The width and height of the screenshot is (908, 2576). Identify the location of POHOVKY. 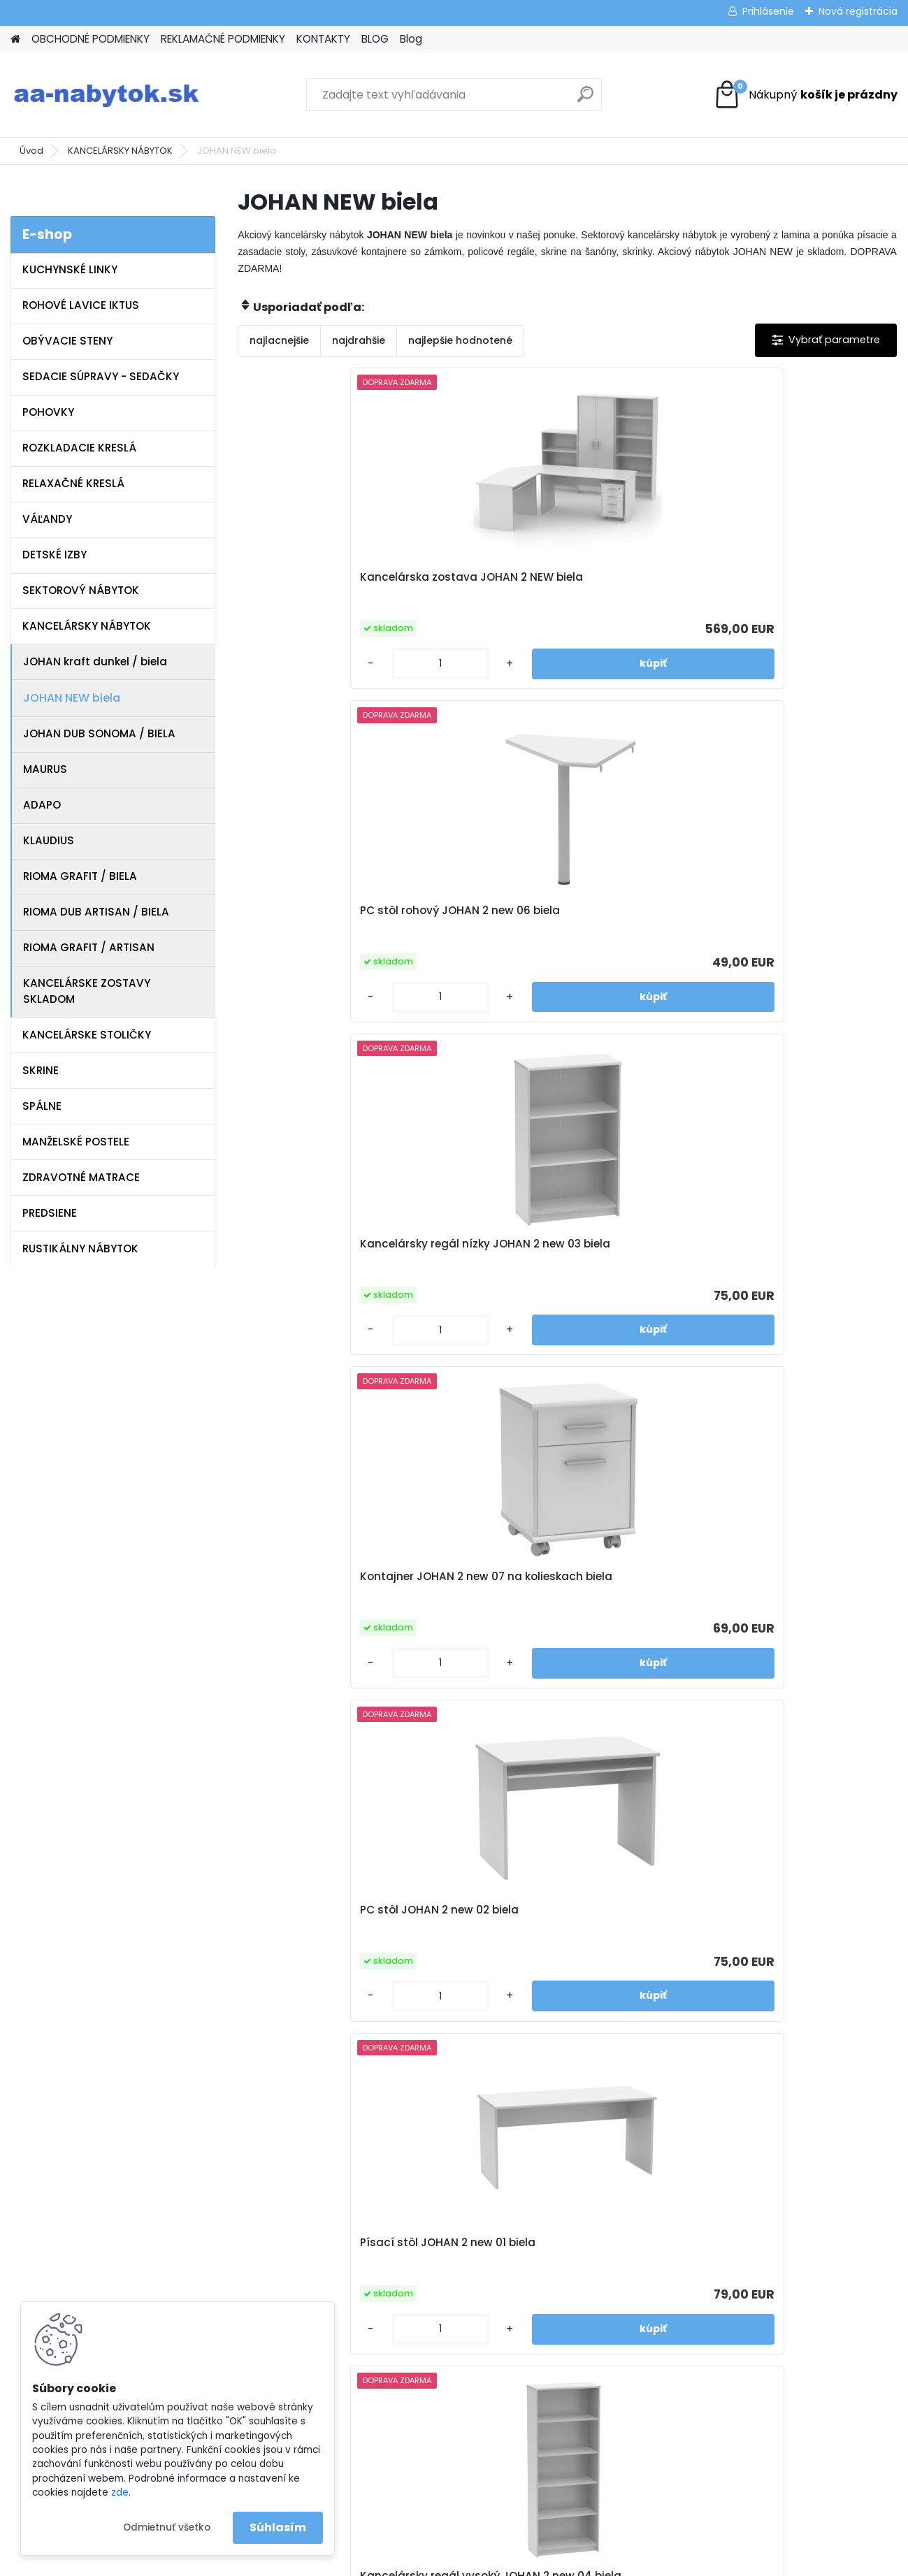
(48, 412).